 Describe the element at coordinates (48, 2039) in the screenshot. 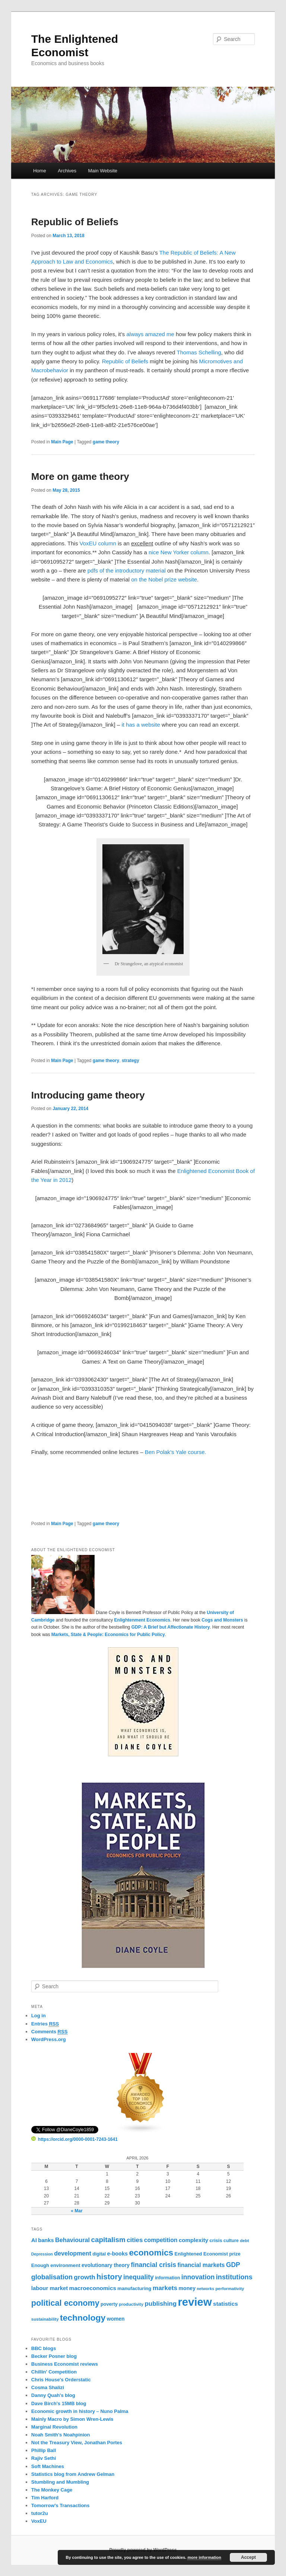

I see `WordPress.org` at that location.